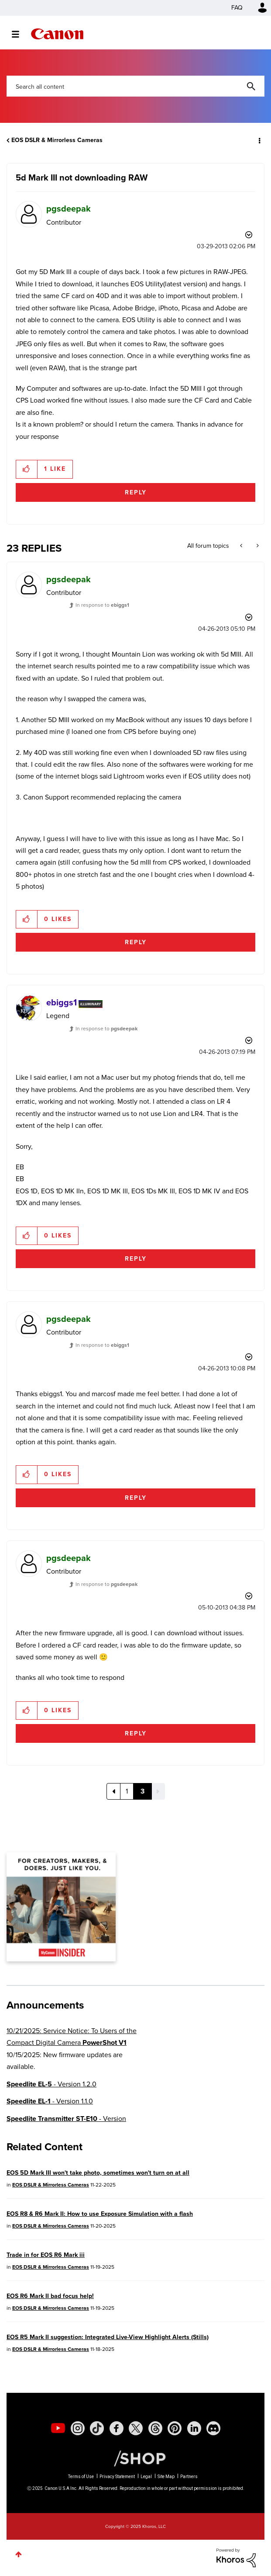 The image size is (271, 2576). What do you see at coordinates (108, 2337) in the screenshot?
I see `EOS R5 Mark II suggestion: Integrated Live-View Highlight Alerts (Stills)` at bounding box center [108, 2337].